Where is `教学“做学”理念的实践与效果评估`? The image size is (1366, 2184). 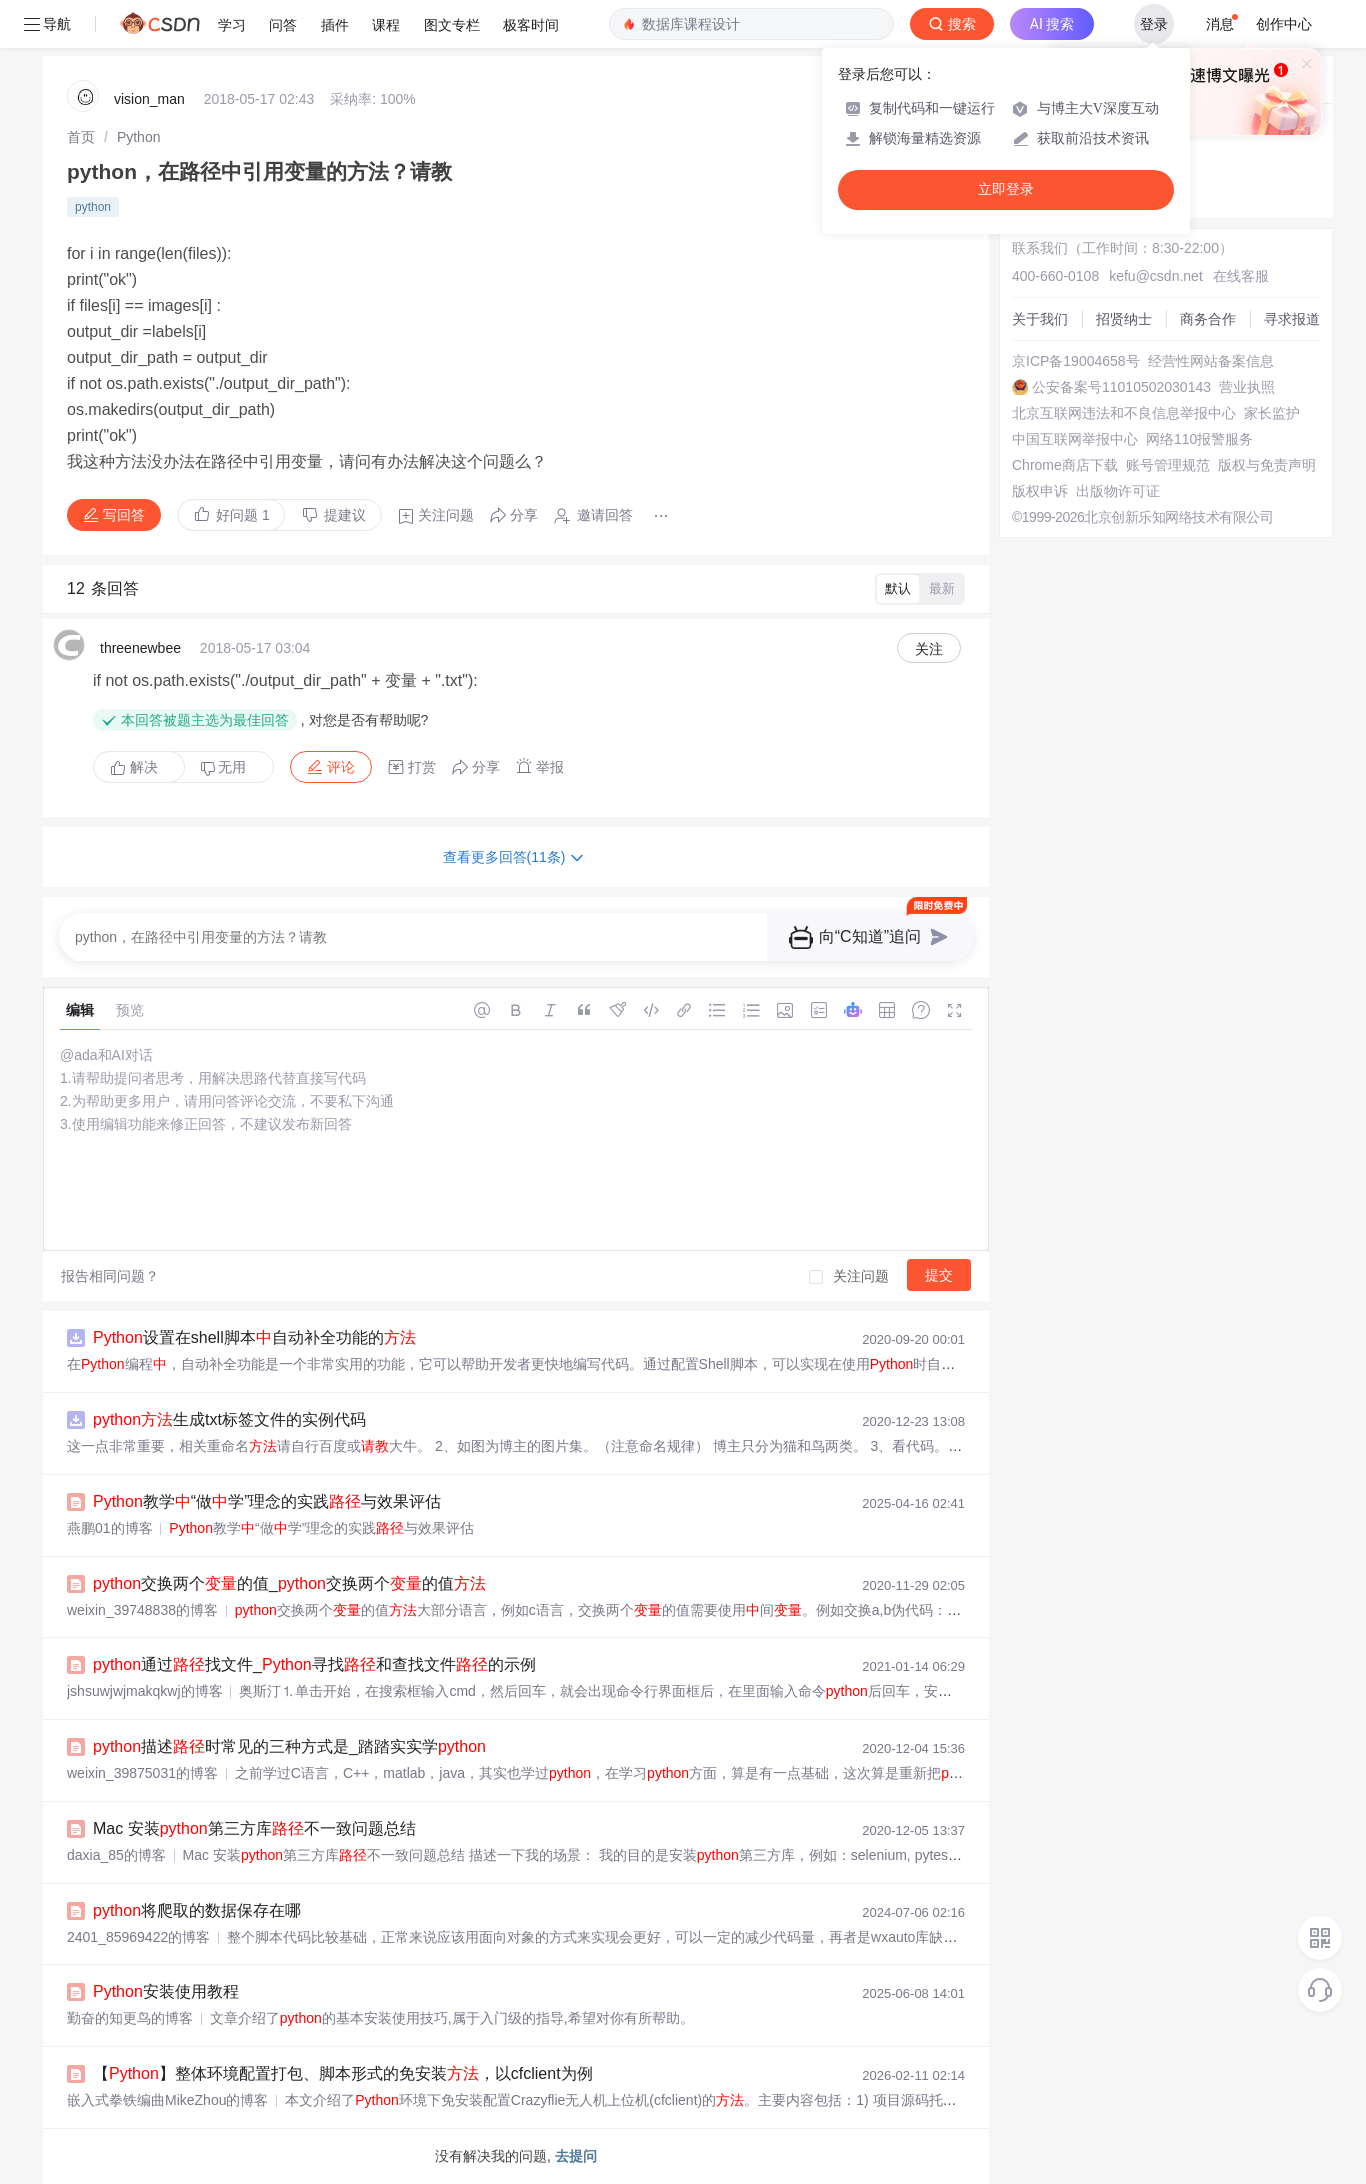 教学“做学”理念的实践与效果评估 is located at coordinates (267, 1501).